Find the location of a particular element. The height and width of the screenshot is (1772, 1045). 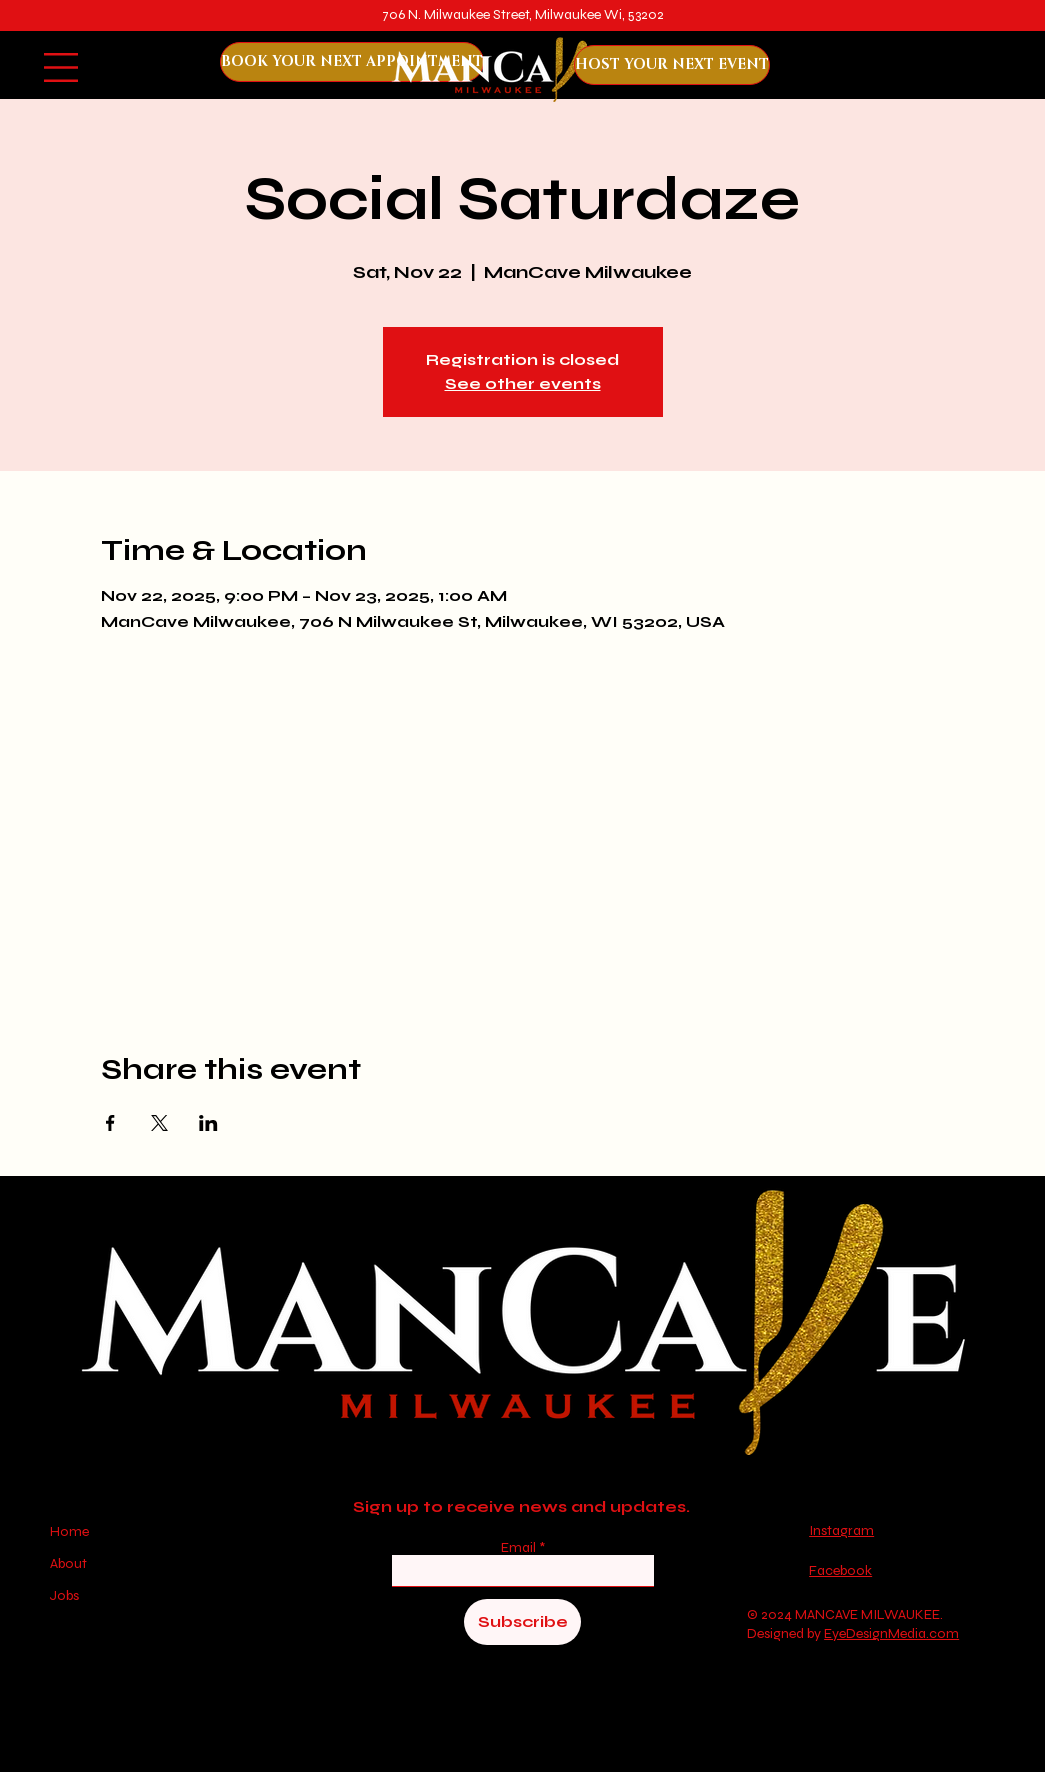

Instagram is located at coordinates (841, 1530).